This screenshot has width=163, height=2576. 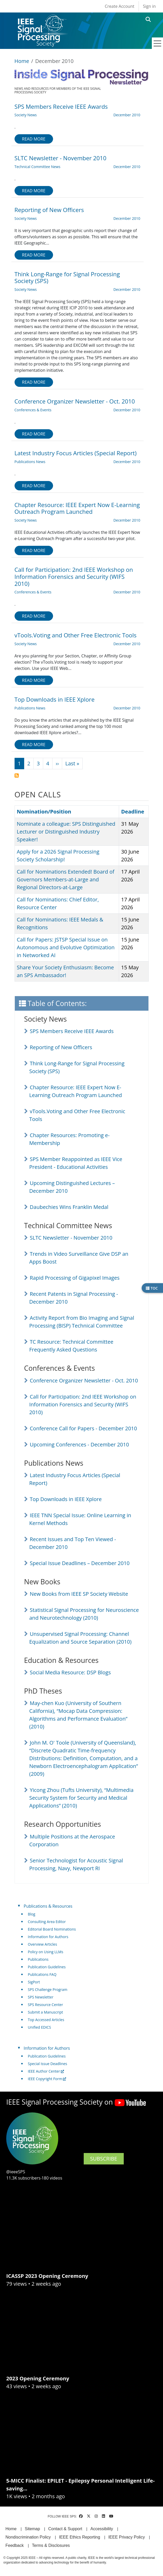 I want to click on Conference Call for Papers - December 2010, so click(x=83, y=1428).